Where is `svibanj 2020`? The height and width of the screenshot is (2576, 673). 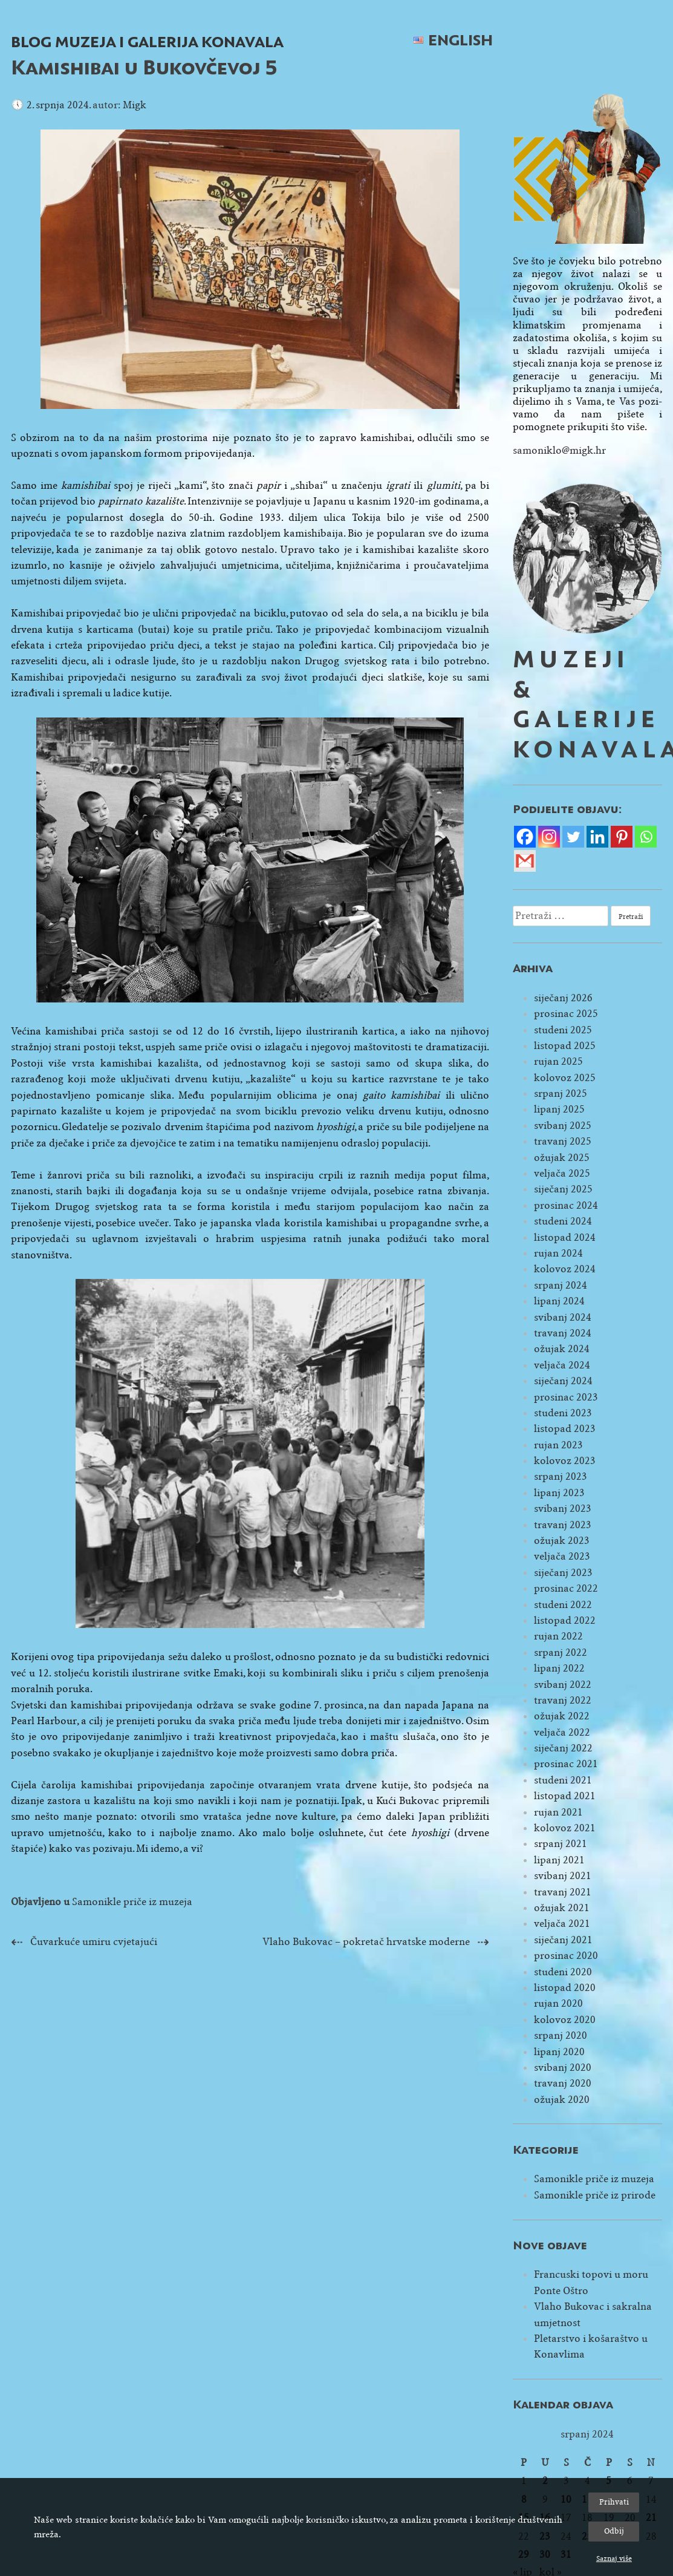 svibanj 2020 is located at coordinates (562, 2067).